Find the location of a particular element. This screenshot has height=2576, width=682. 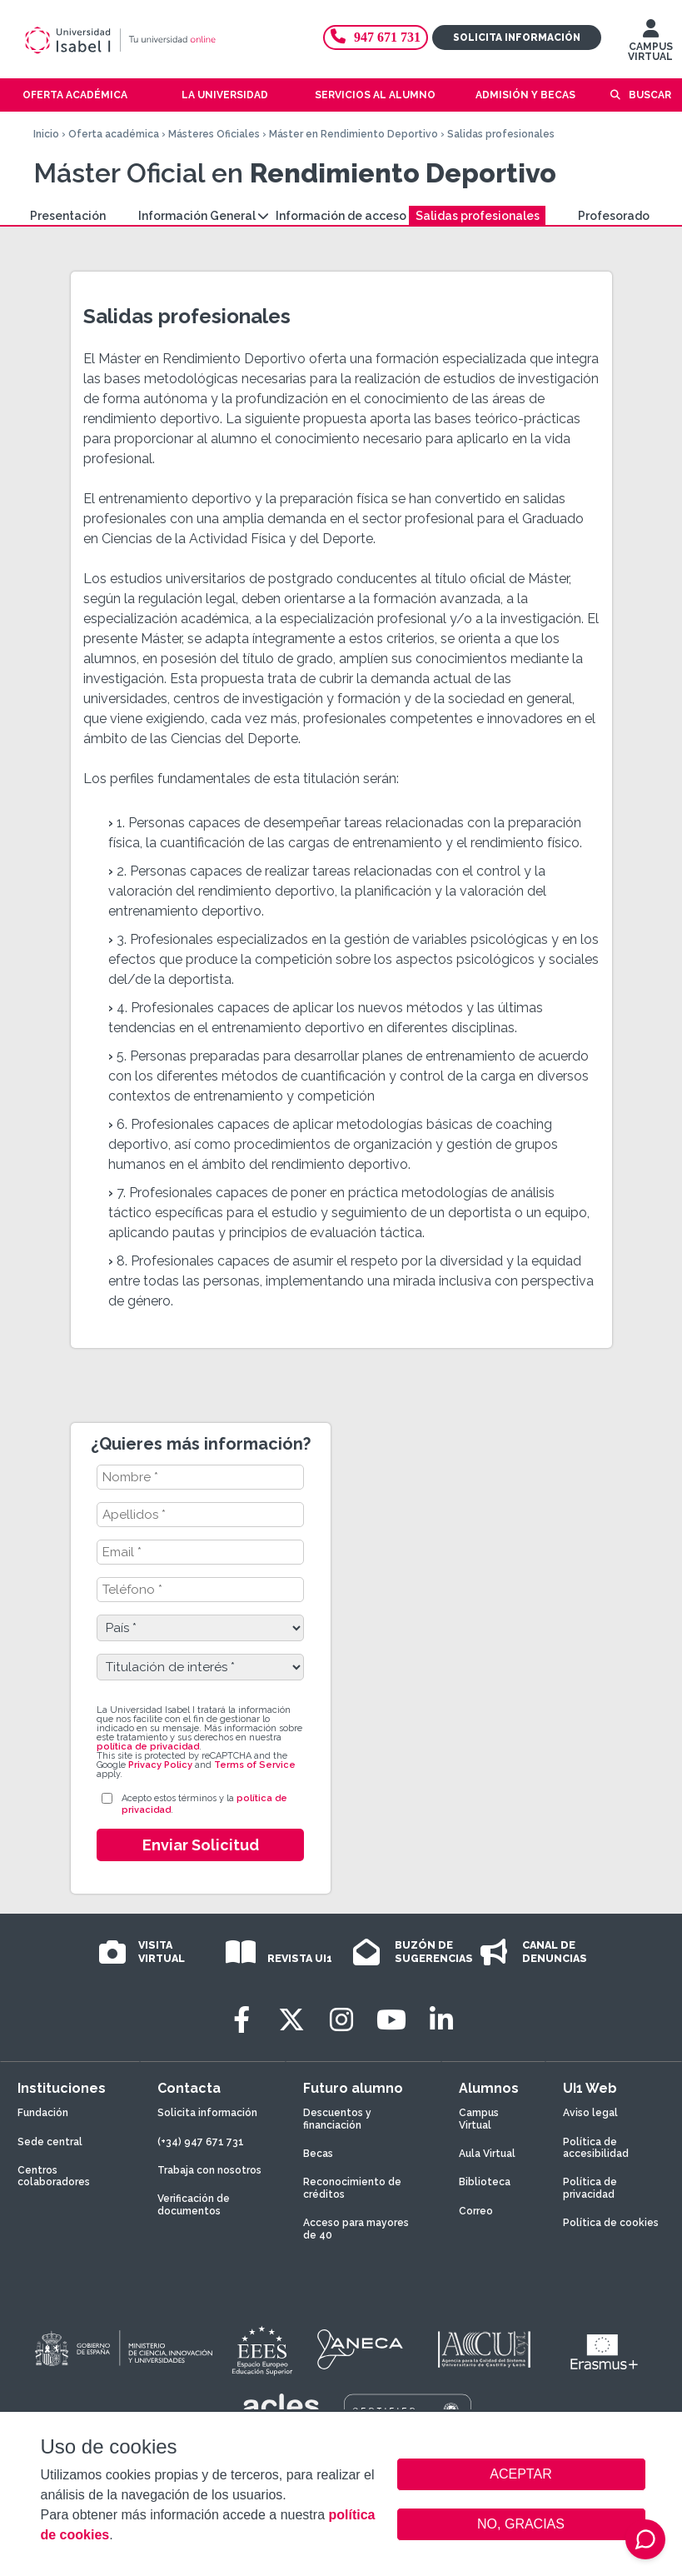

Presentación is located at coordinates (68, 215).